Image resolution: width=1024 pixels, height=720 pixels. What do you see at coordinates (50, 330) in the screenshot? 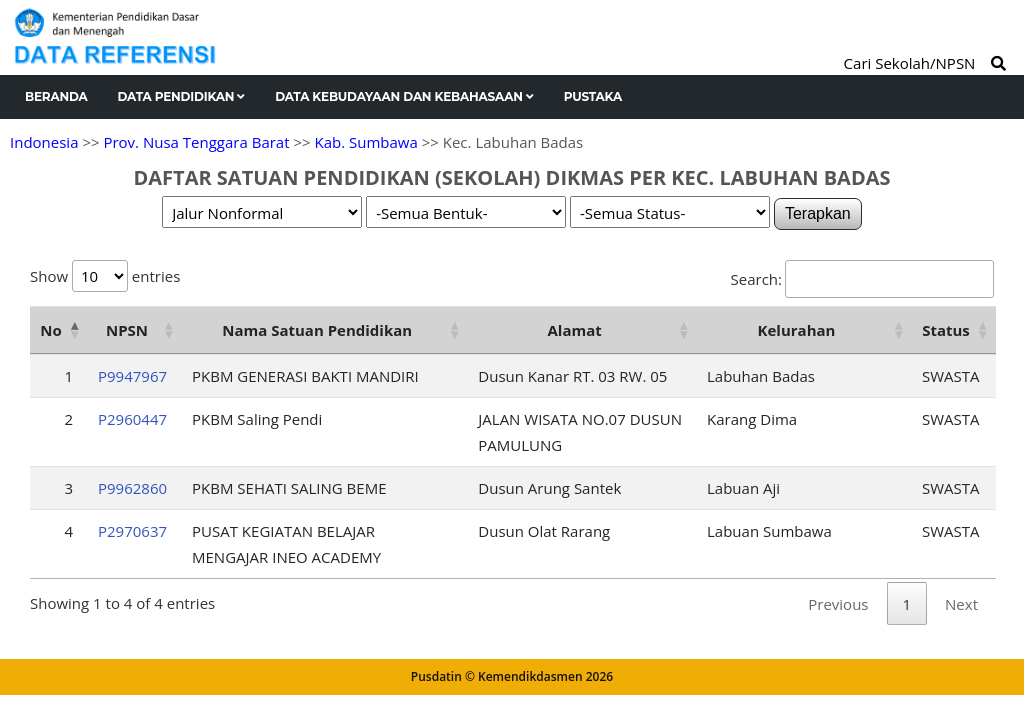
I see `No [No: activate to sort column descending]` at bounding box center [50, 330].